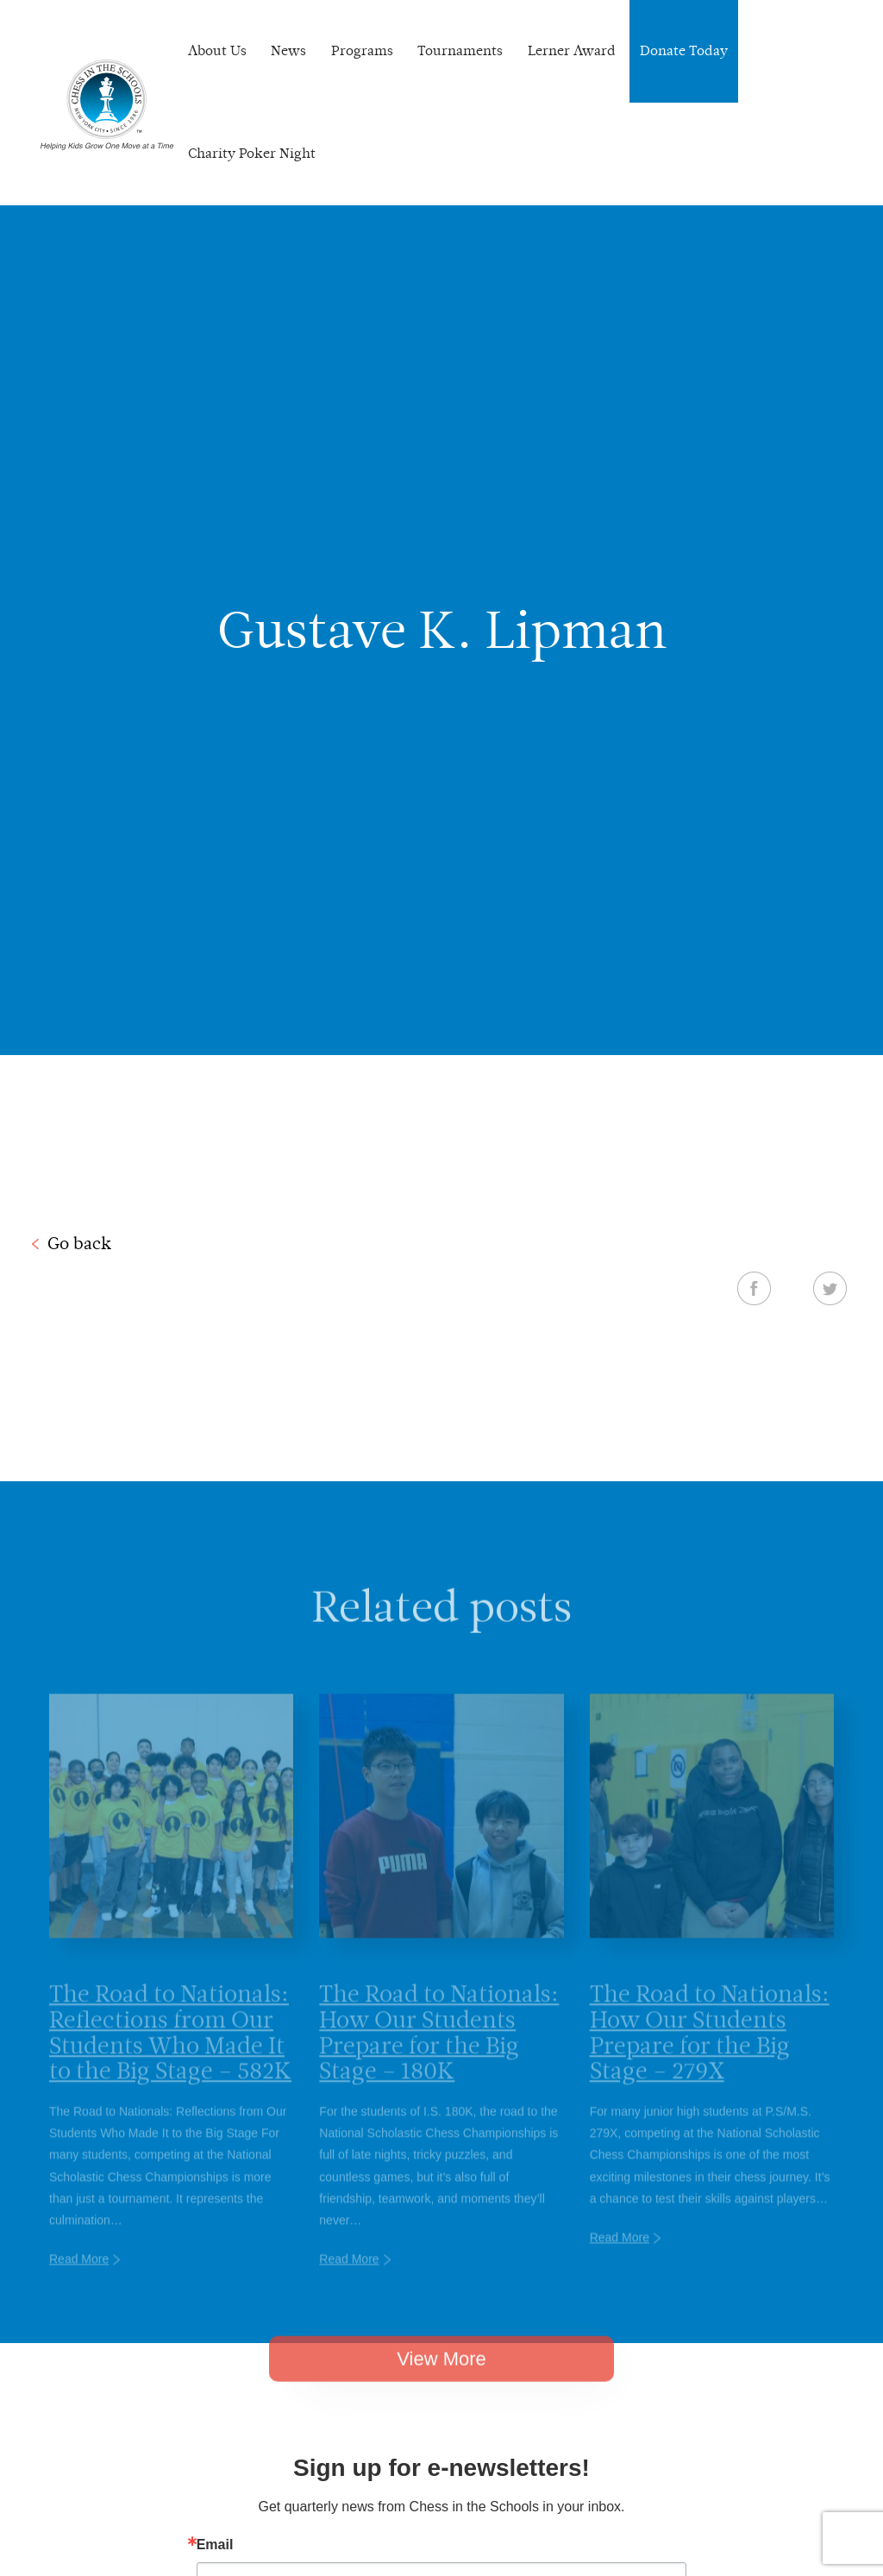  What do you see at coordinates (288, 50) in the screenshot?
I see `News` at bounding box center [288, 50].